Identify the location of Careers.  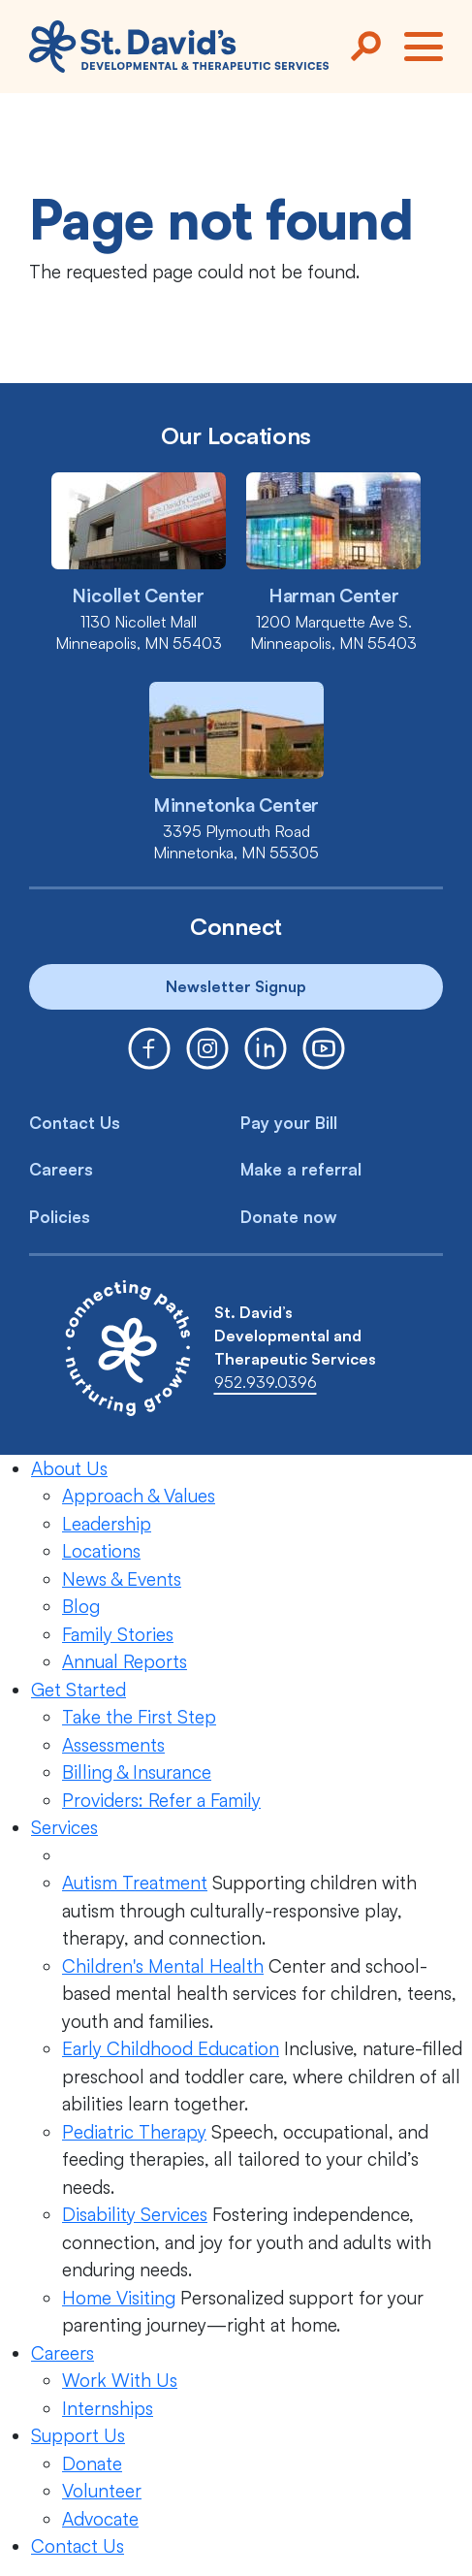
(61, 1169).